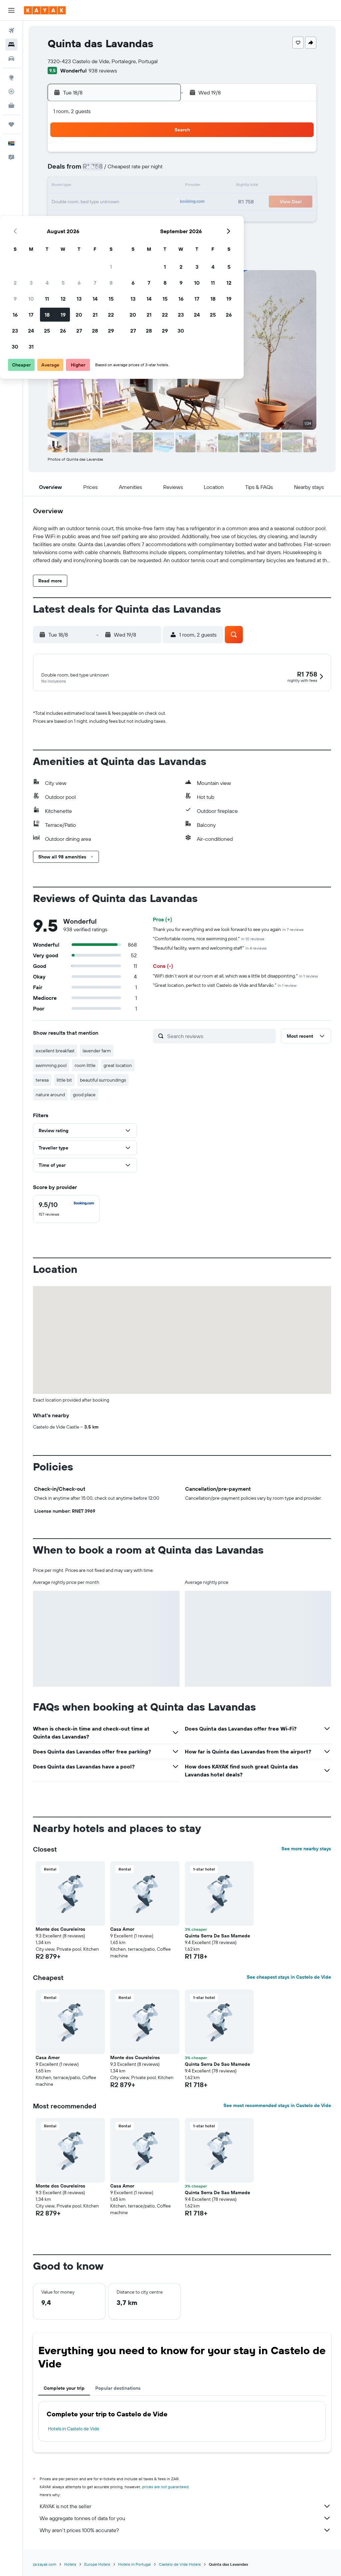 The height and width of the screenshot is (2576, 341). What do you see at coordinates (127, 186) in the screenshot?
I see `13 [button]` at bounding box center [127, 186].